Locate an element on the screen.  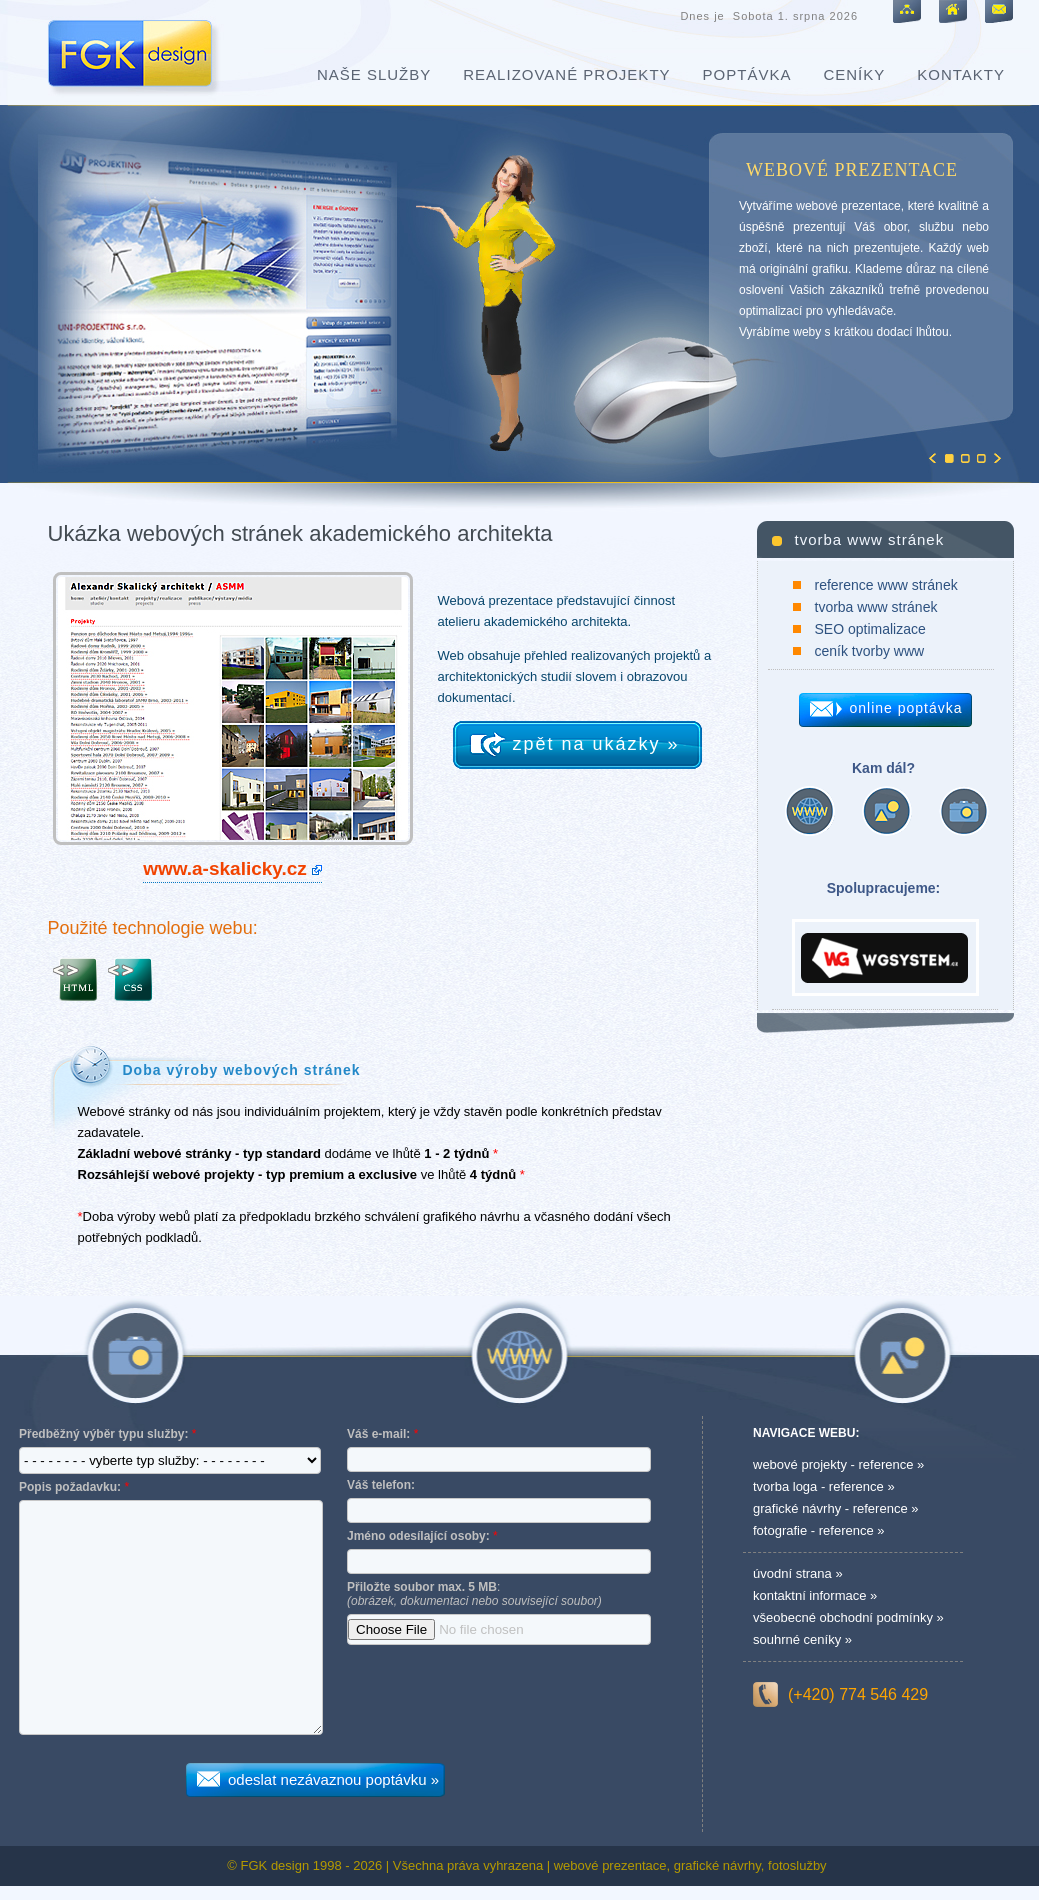
poptávka is located at coordinates (747, 74).